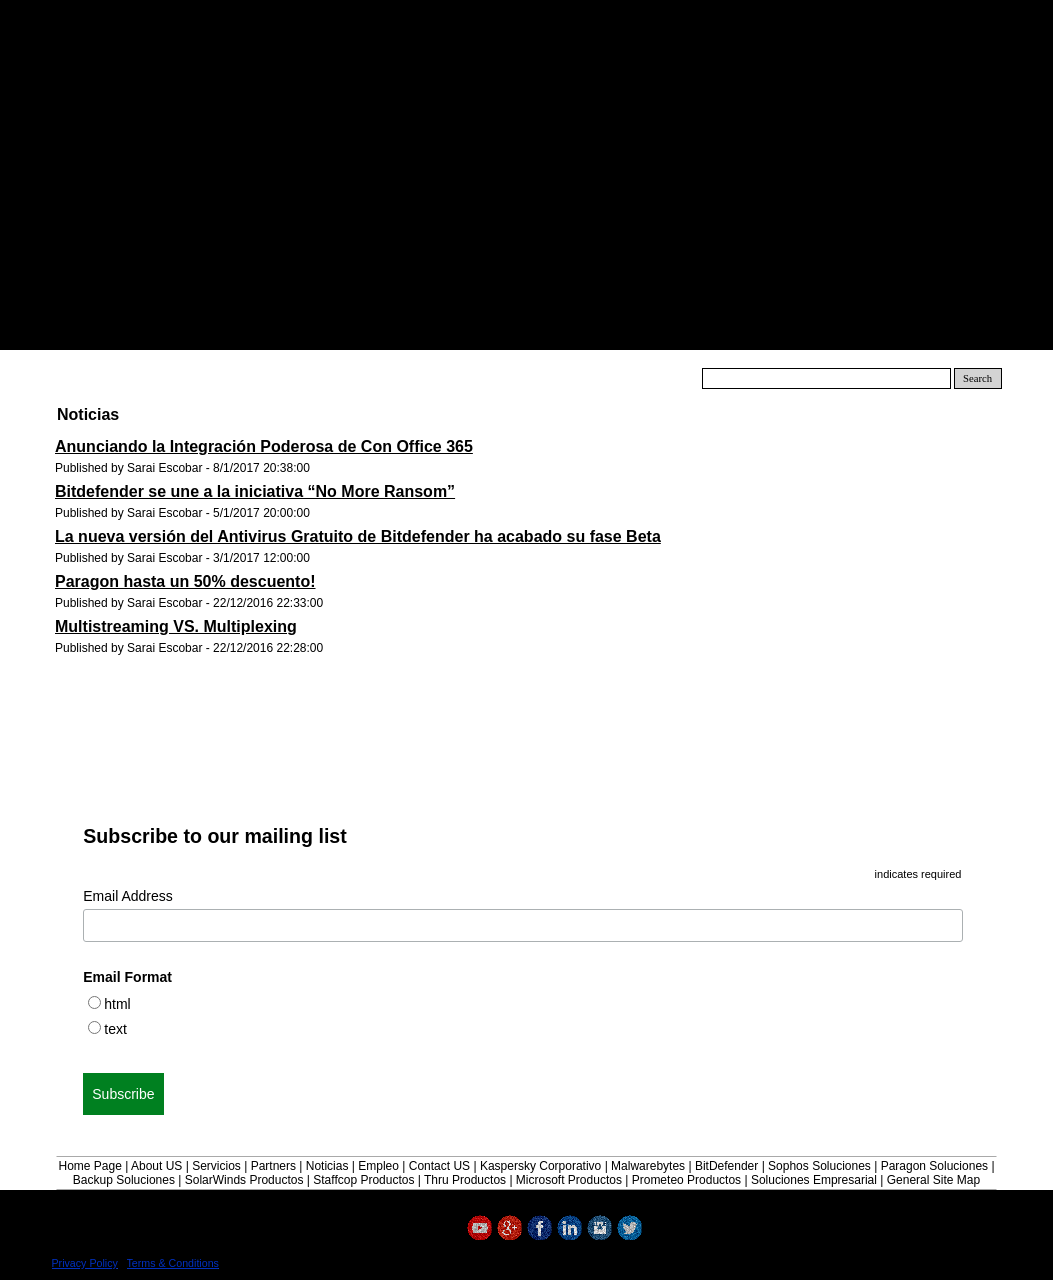 The height and width of the screenshot is (1280, 1053). Describe the element at coordinates (124, 1180) in the screenshot. I see `Backup Soluciones` at that location.